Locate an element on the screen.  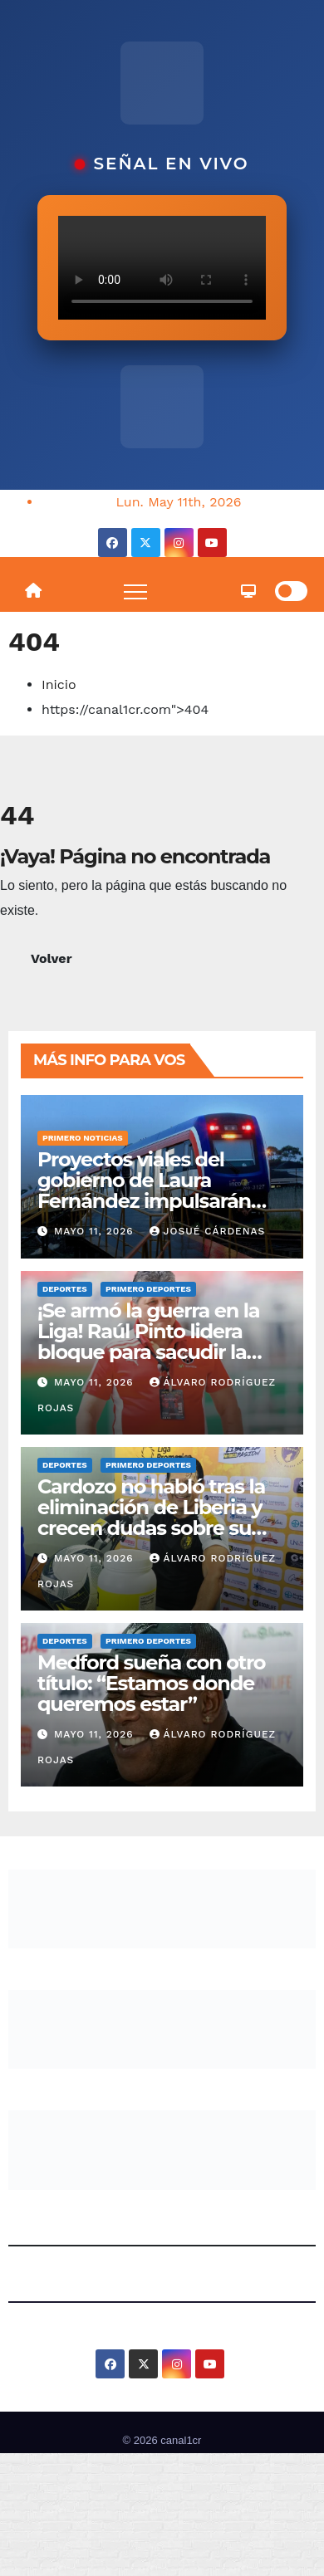
canal1cr is located at coordinates (180, 2440).